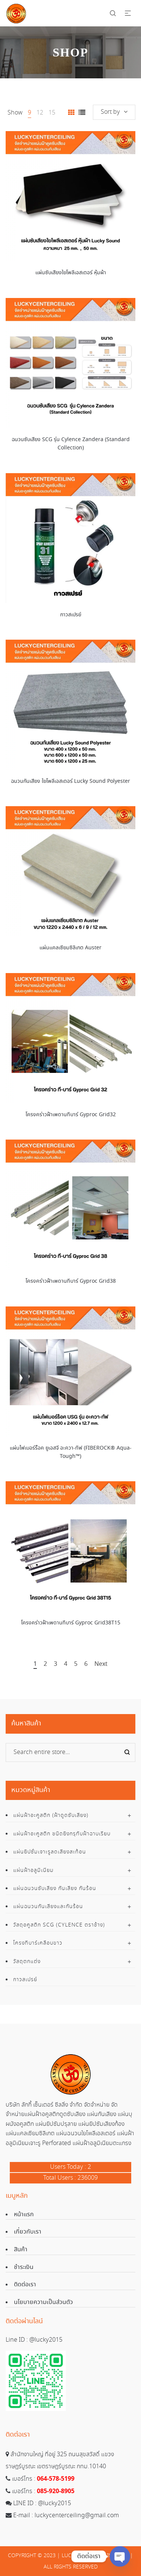 The height and width of the screenshot is (2576, 141). What do you see at coordinates (45, 1664) in the screenshot?
I see `2 [Page 2]` at bounding box center [45, 1664].